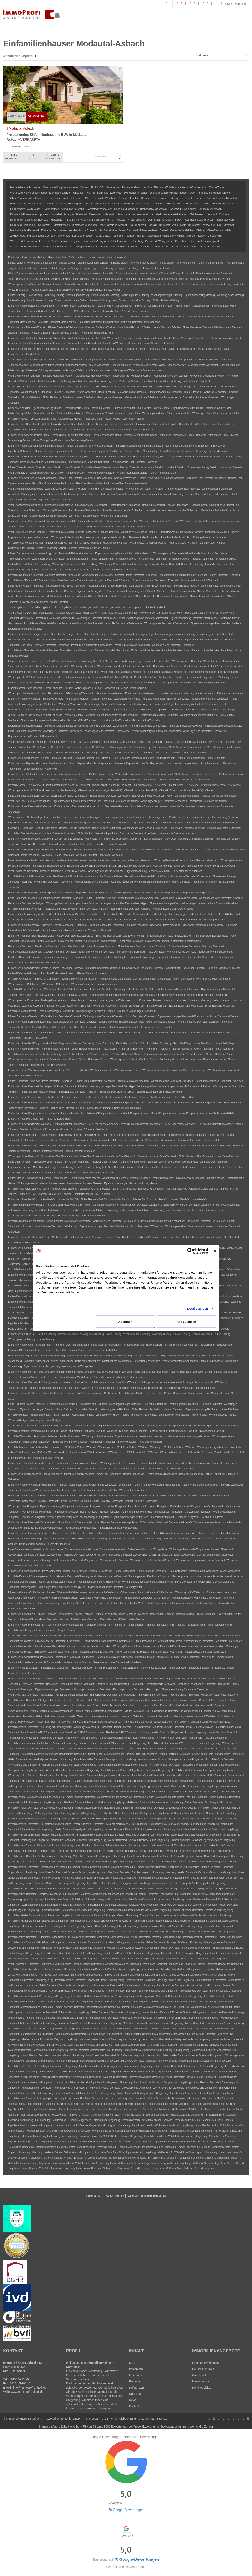 The image size is (252, 2576). What do you see at coordinates (19, 1161) in the screenshot?
I see `Haus Ober-Ramstadt` at bounding box center [19, 1161].